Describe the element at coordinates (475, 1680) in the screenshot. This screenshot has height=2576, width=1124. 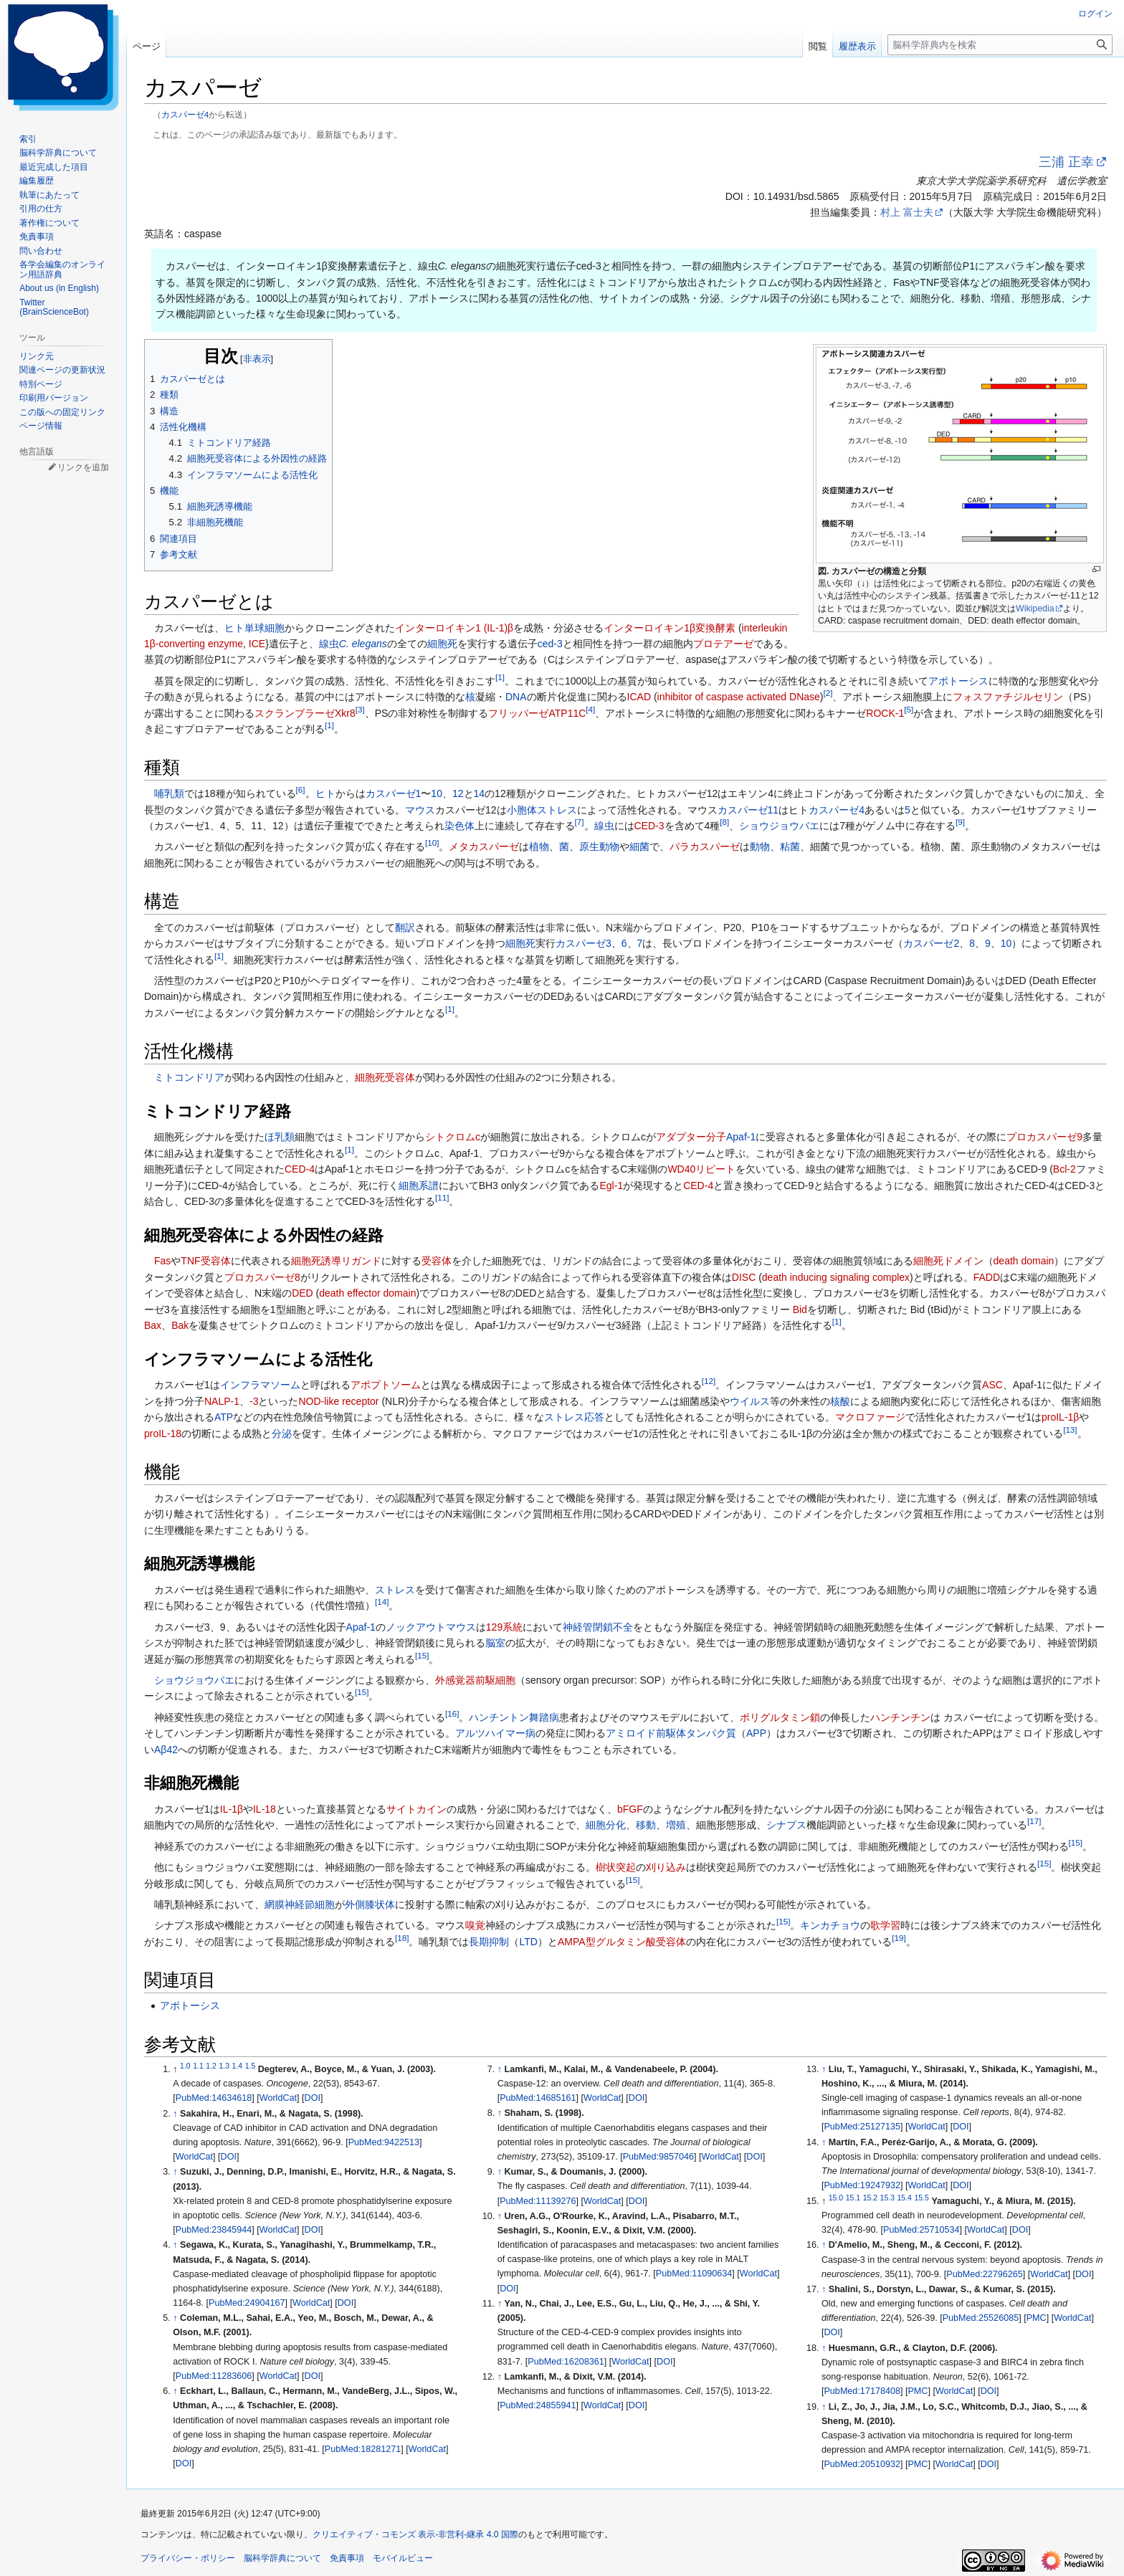
I see `外感覚器前駆細胞` at that location.